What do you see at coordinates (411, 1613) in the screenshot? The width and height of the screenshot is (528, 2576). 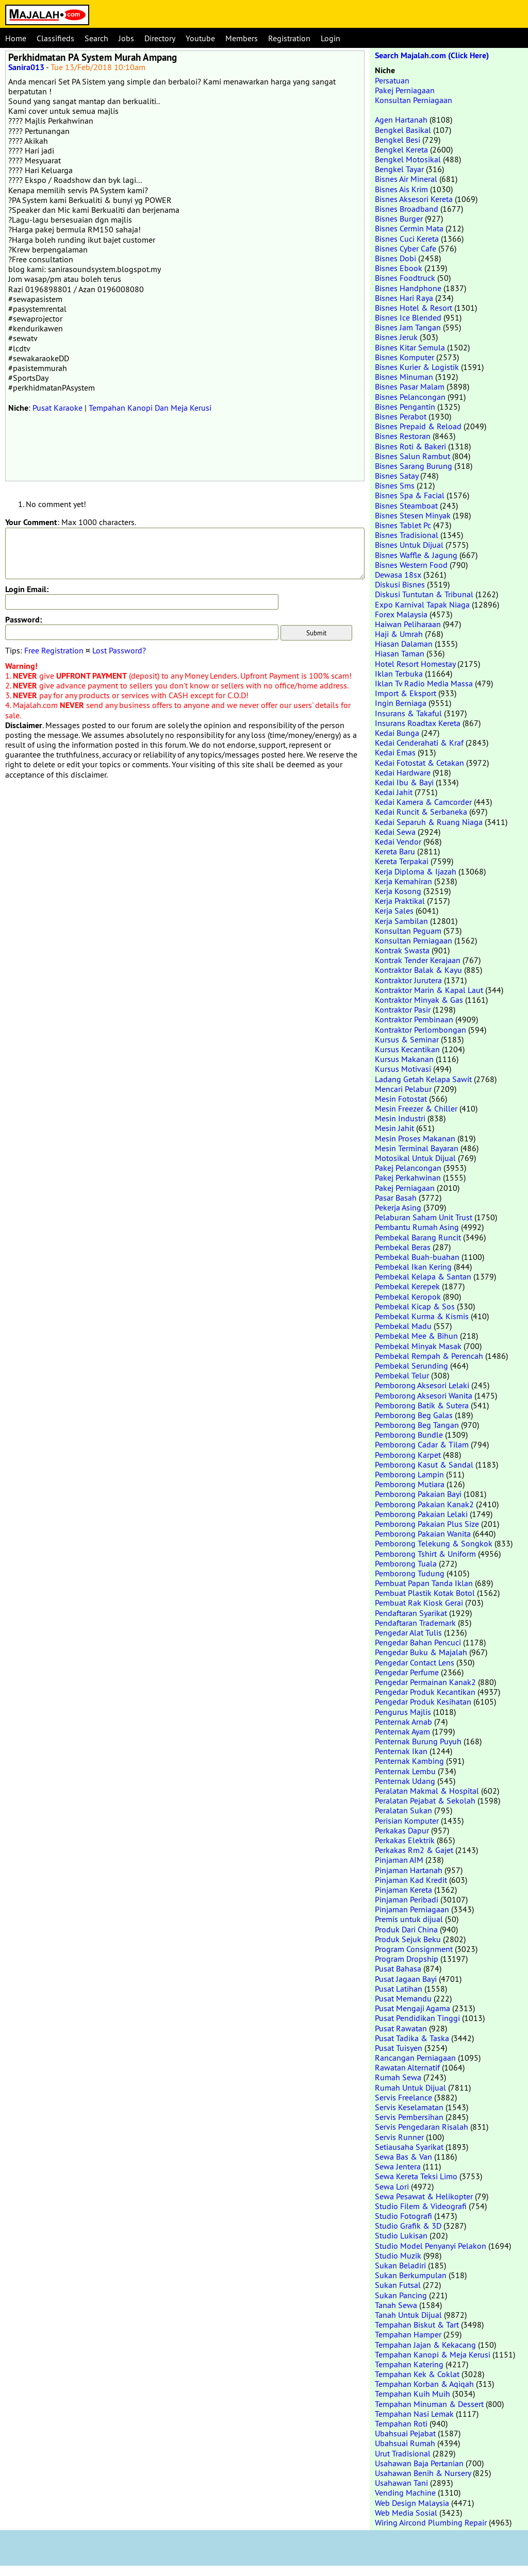 I see `Pendaftaran Syarikat` at bounding box center [411, 1613].